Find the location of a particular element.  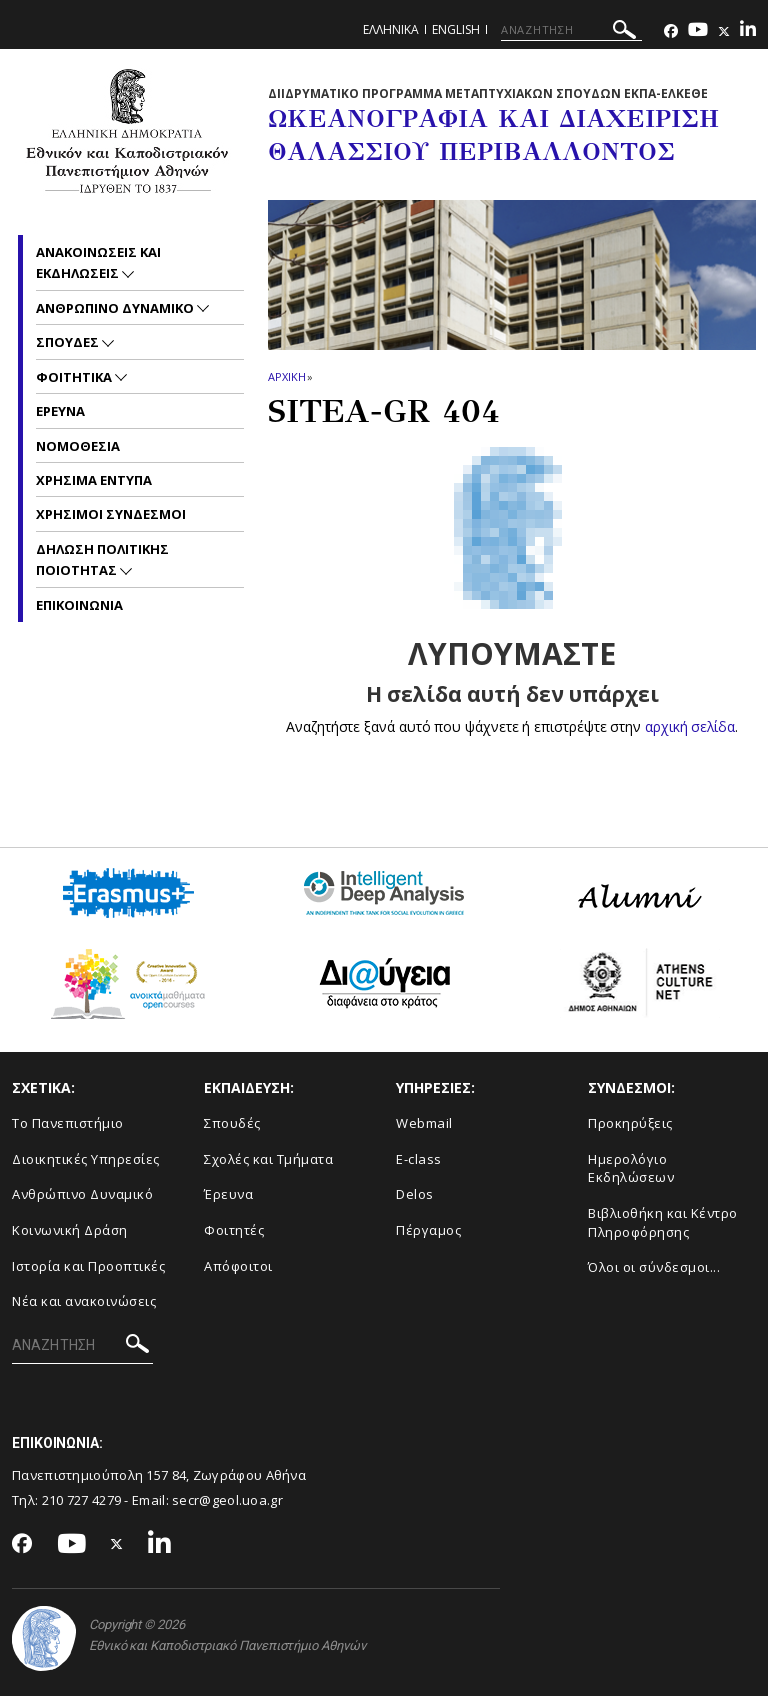

Χρησιμοι Συνδεσμοι is located at coordinates (111, 514).